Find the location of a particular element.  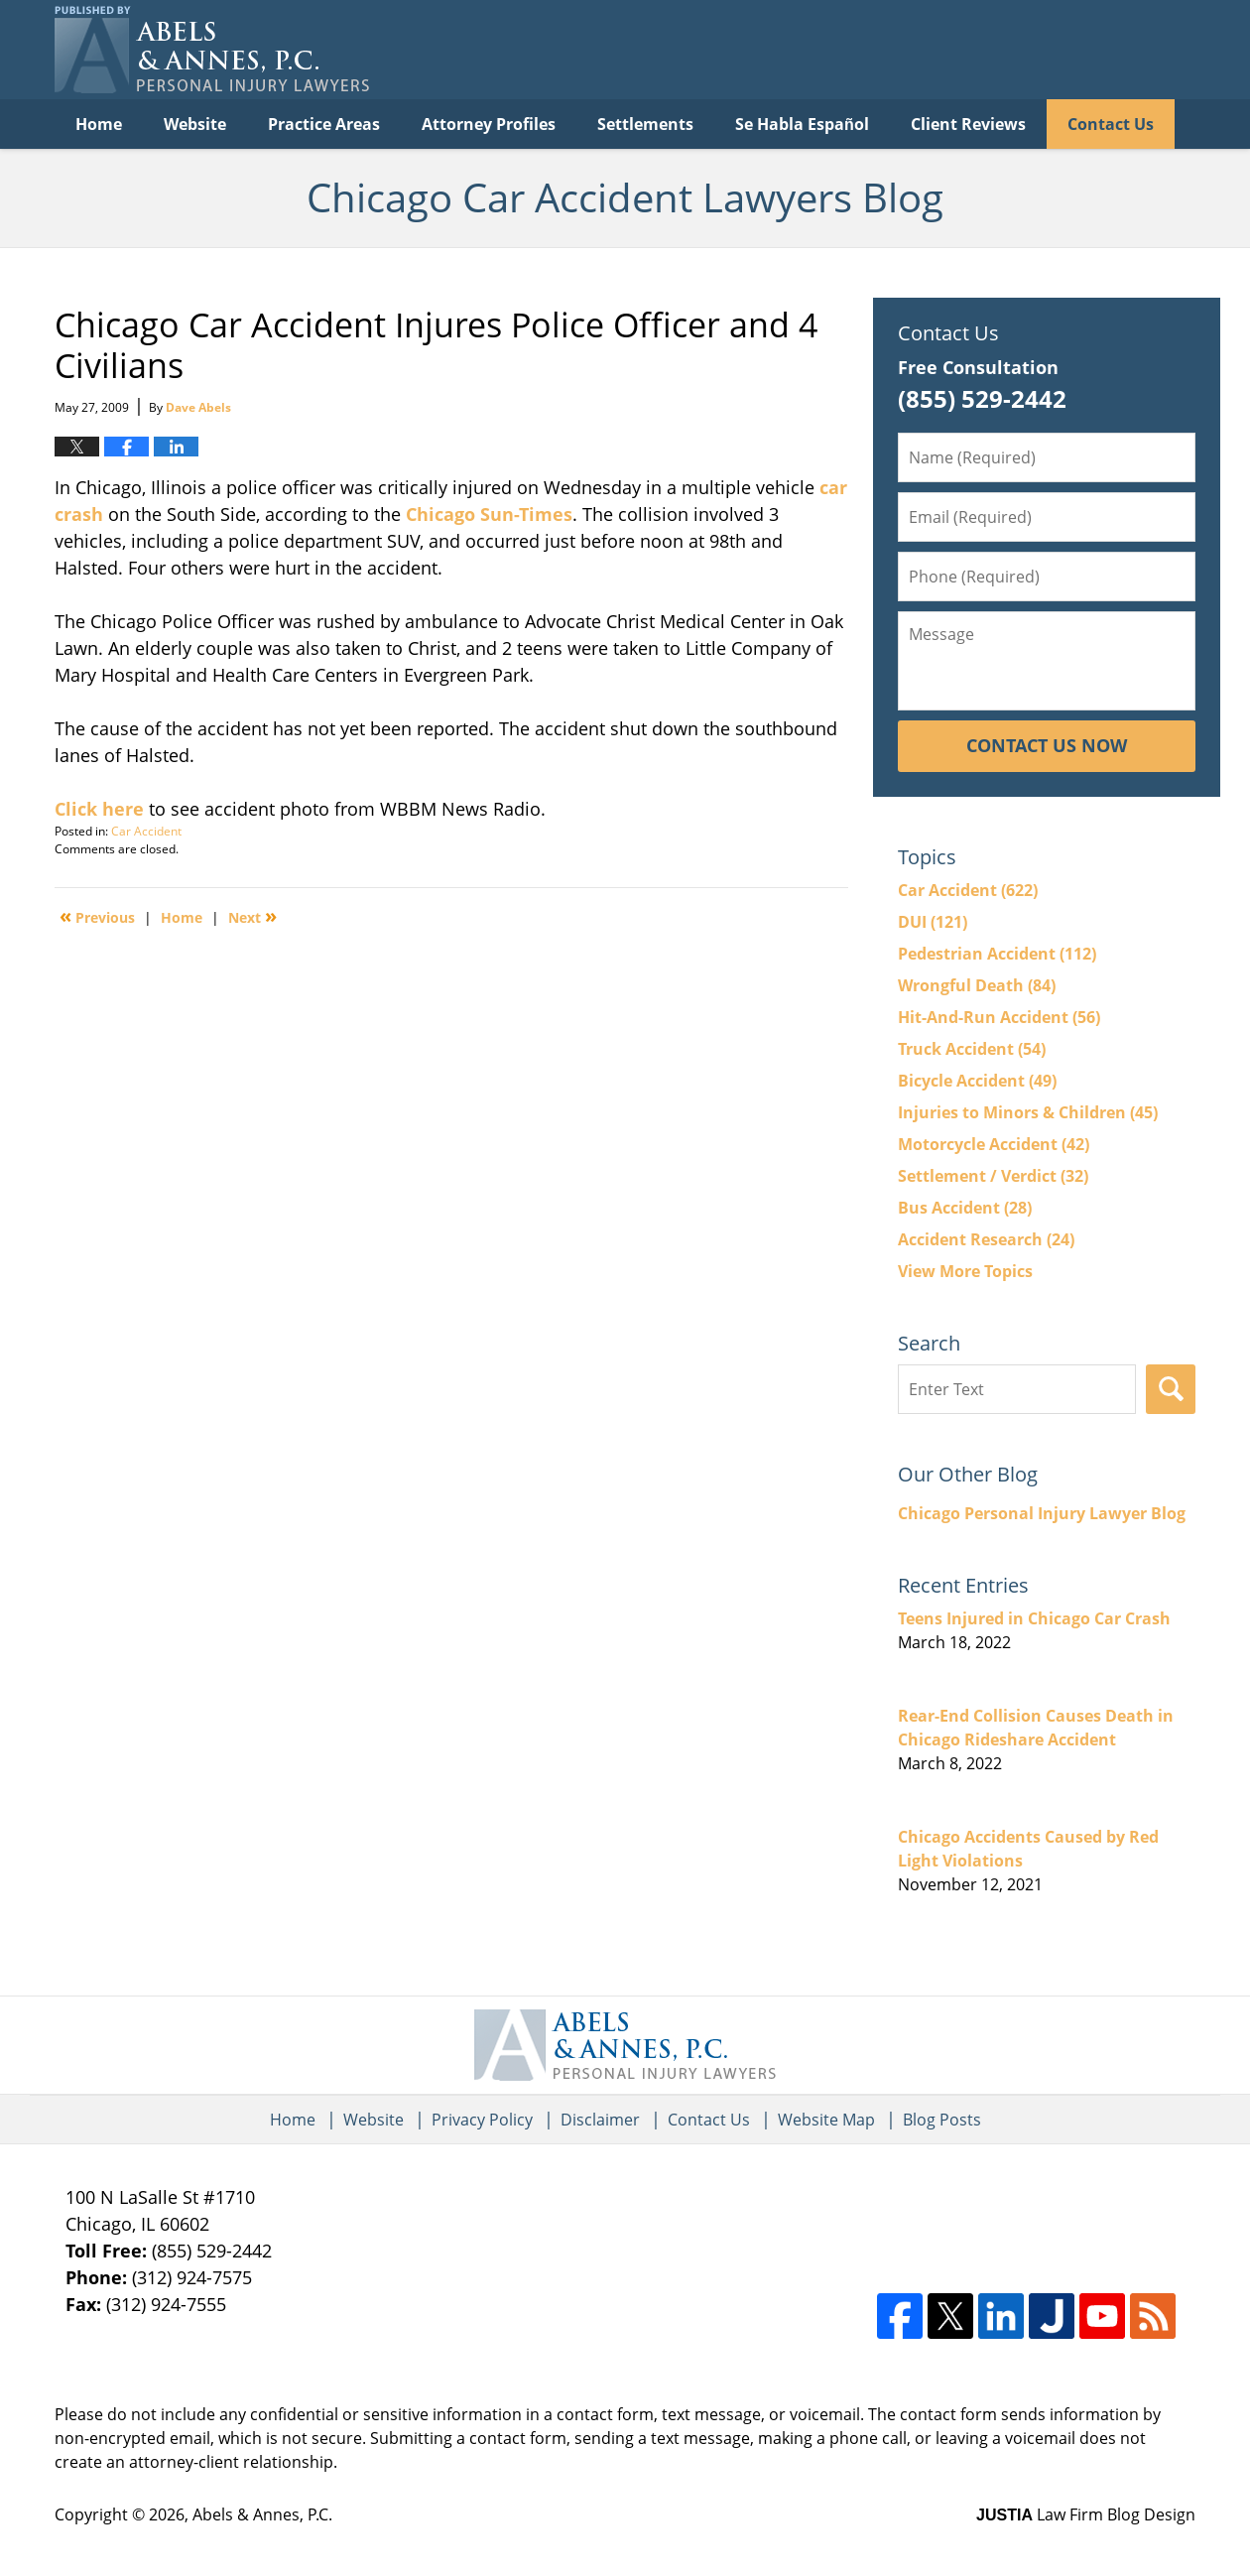

Se Habla Español is located at coordinates (802, 124).